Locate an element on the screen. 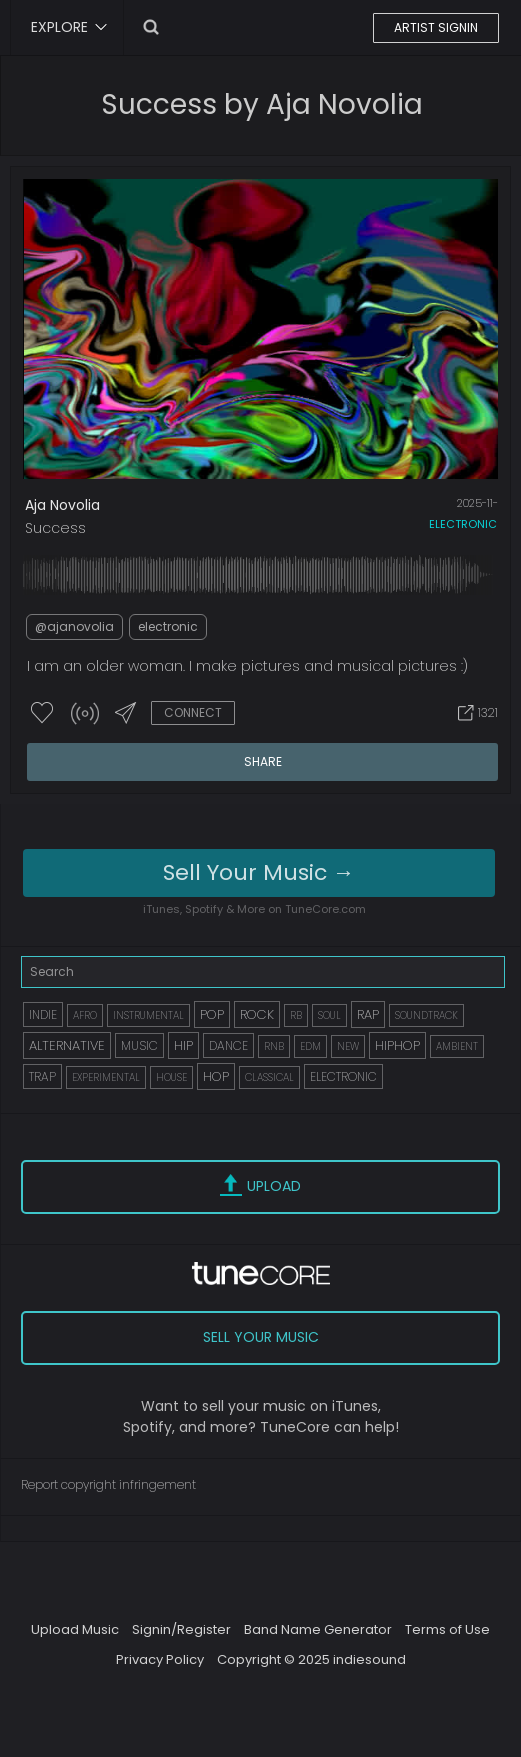 The image size is (521, 1757). Sell Your Music → is located at coordinates (259, 872).